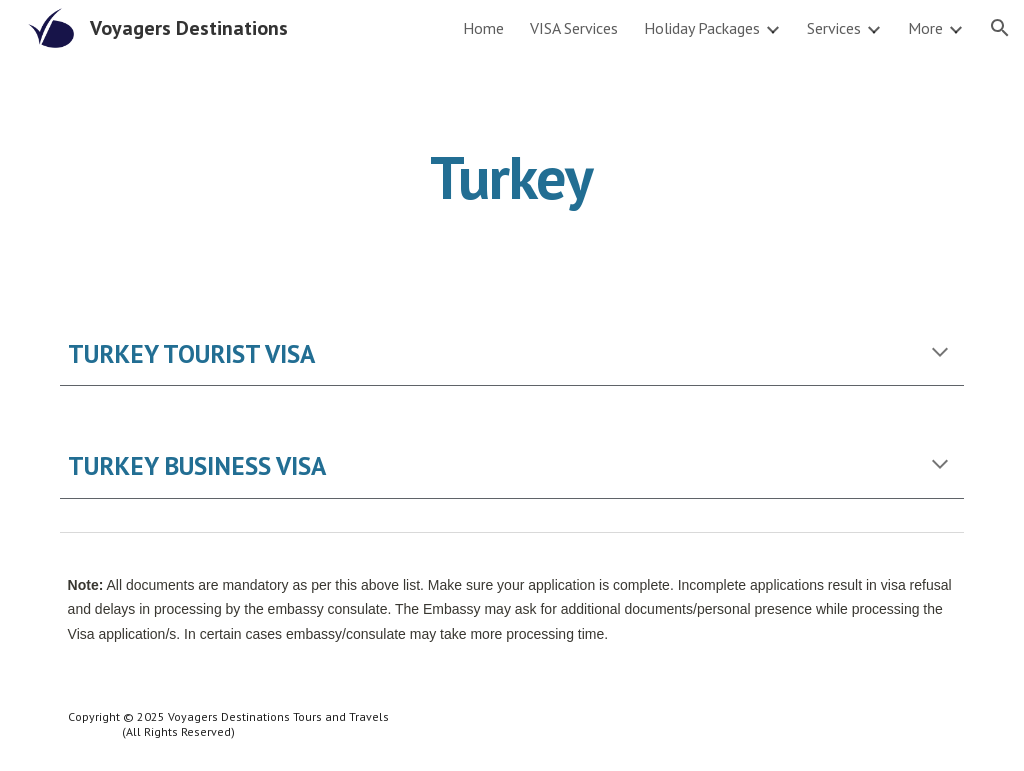 This screenshot has height=771, width=1024. I want to click on [button], so click(1000, 28).